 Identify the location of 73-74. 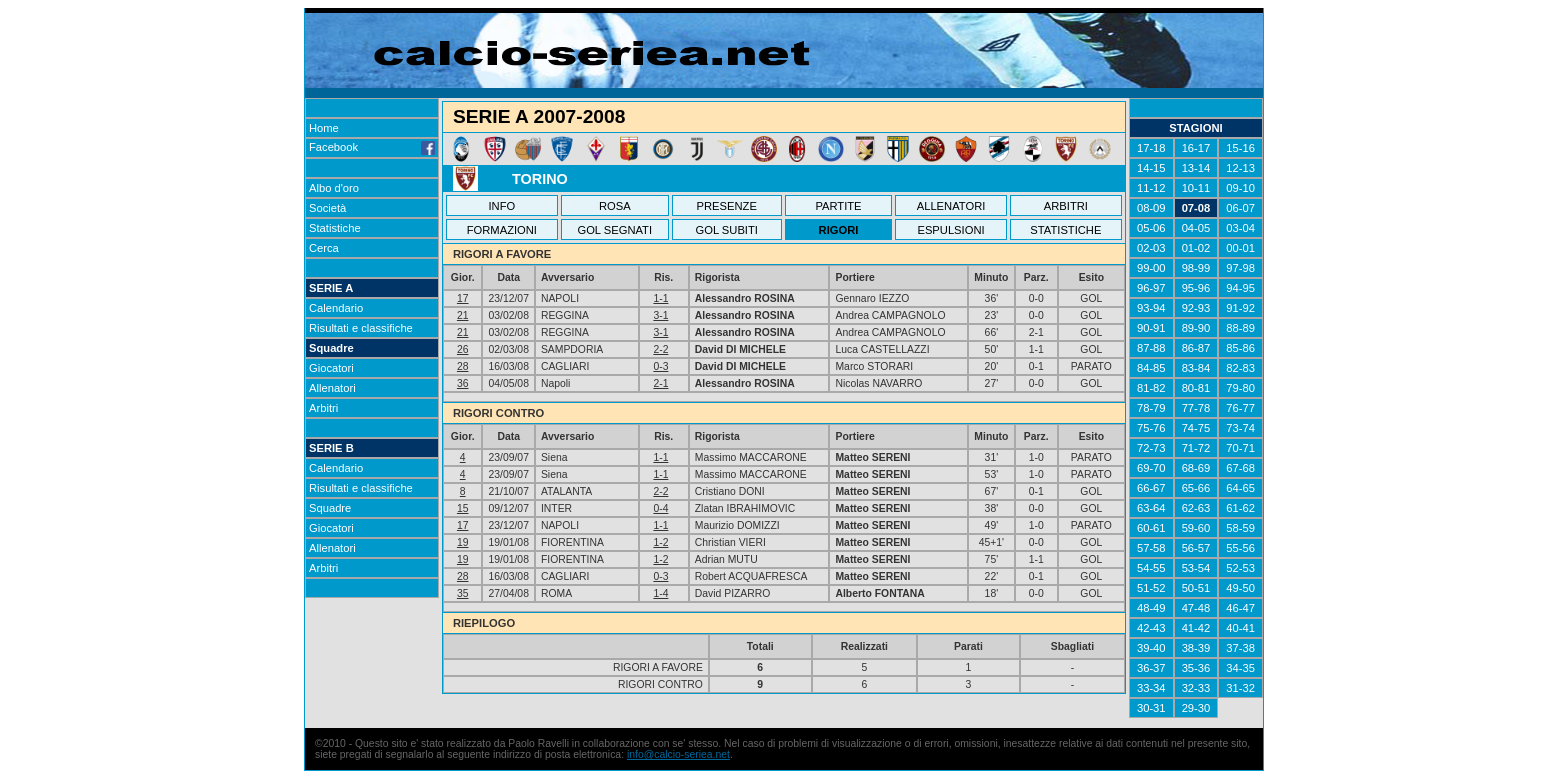
(1240, 428).